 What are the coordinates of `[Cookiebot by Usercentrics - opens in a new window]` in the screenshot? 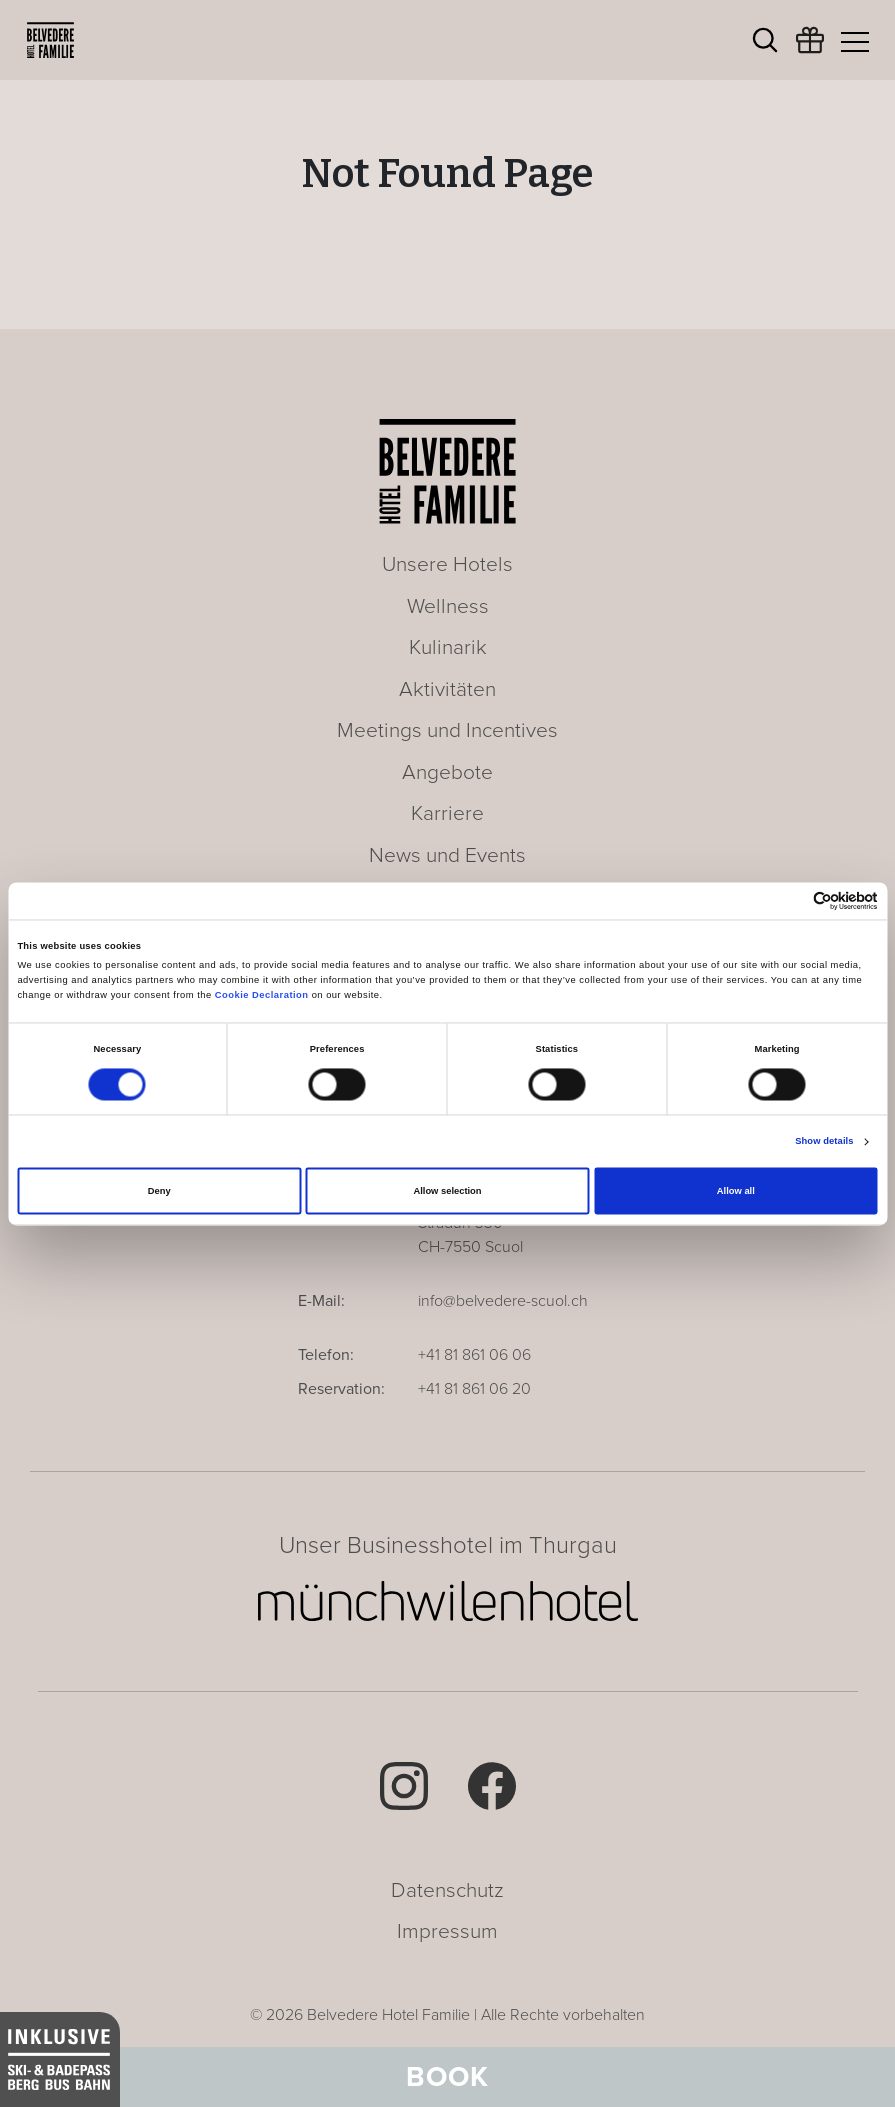 It's located at (790, 900).